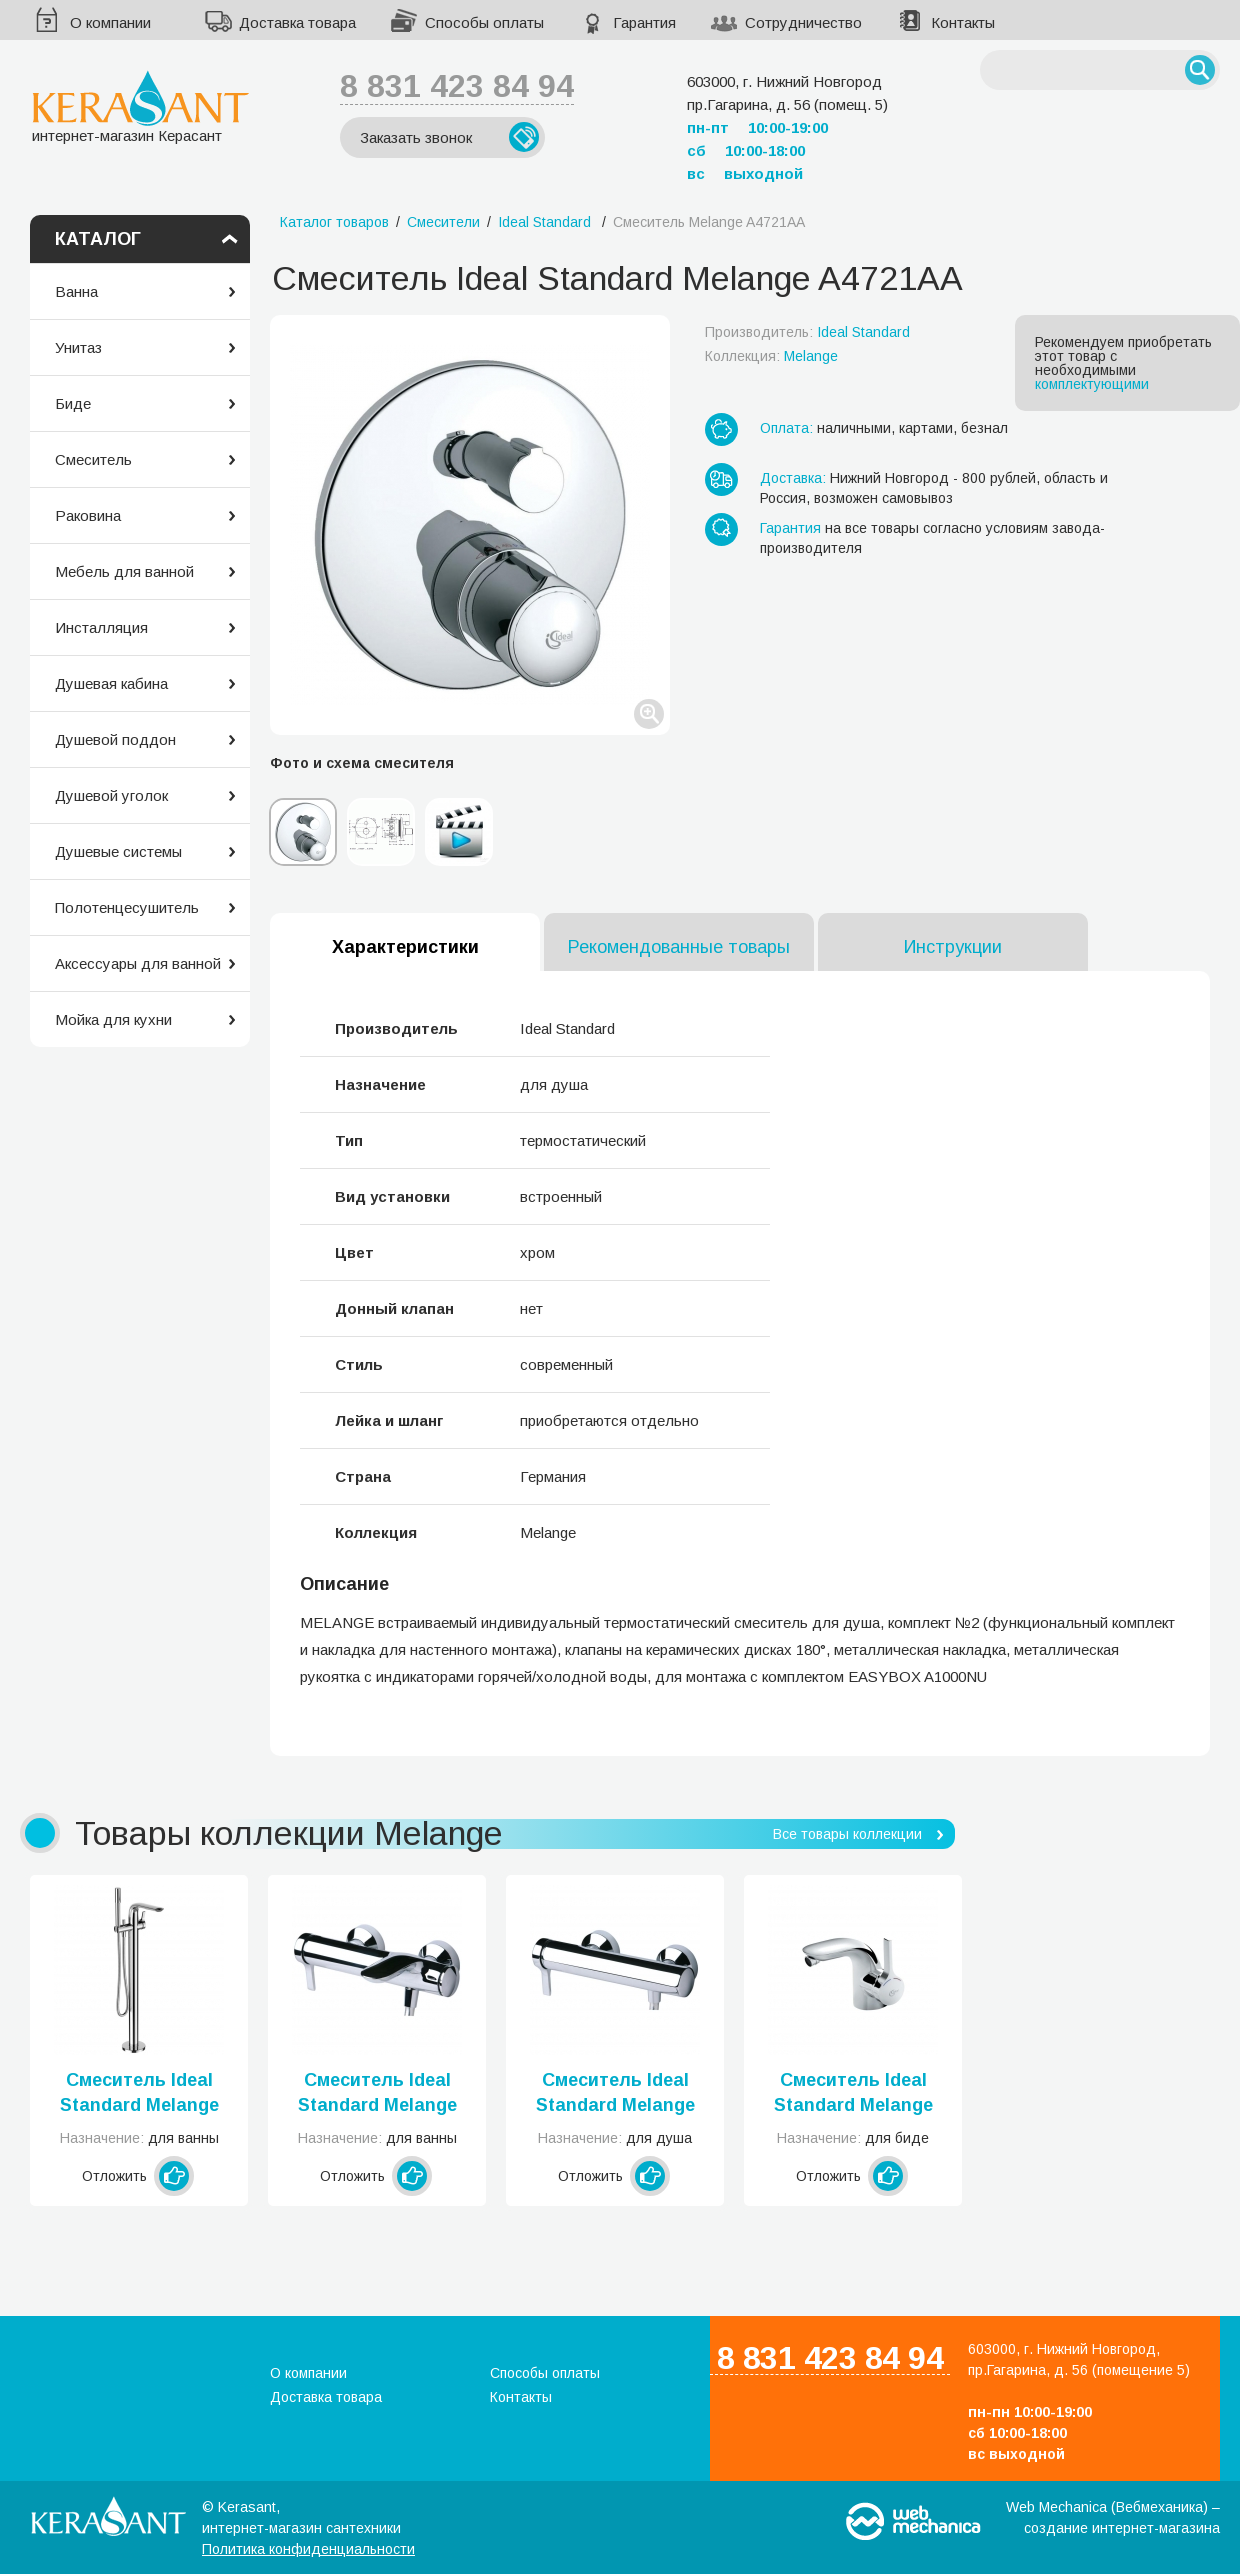 Image resolution: width=1240 pixels, height=2574 pixels. What do you see at coordinates (115, 739) in the screenshot?
I see `Душевой поддон` at bounding box center [115, 739].